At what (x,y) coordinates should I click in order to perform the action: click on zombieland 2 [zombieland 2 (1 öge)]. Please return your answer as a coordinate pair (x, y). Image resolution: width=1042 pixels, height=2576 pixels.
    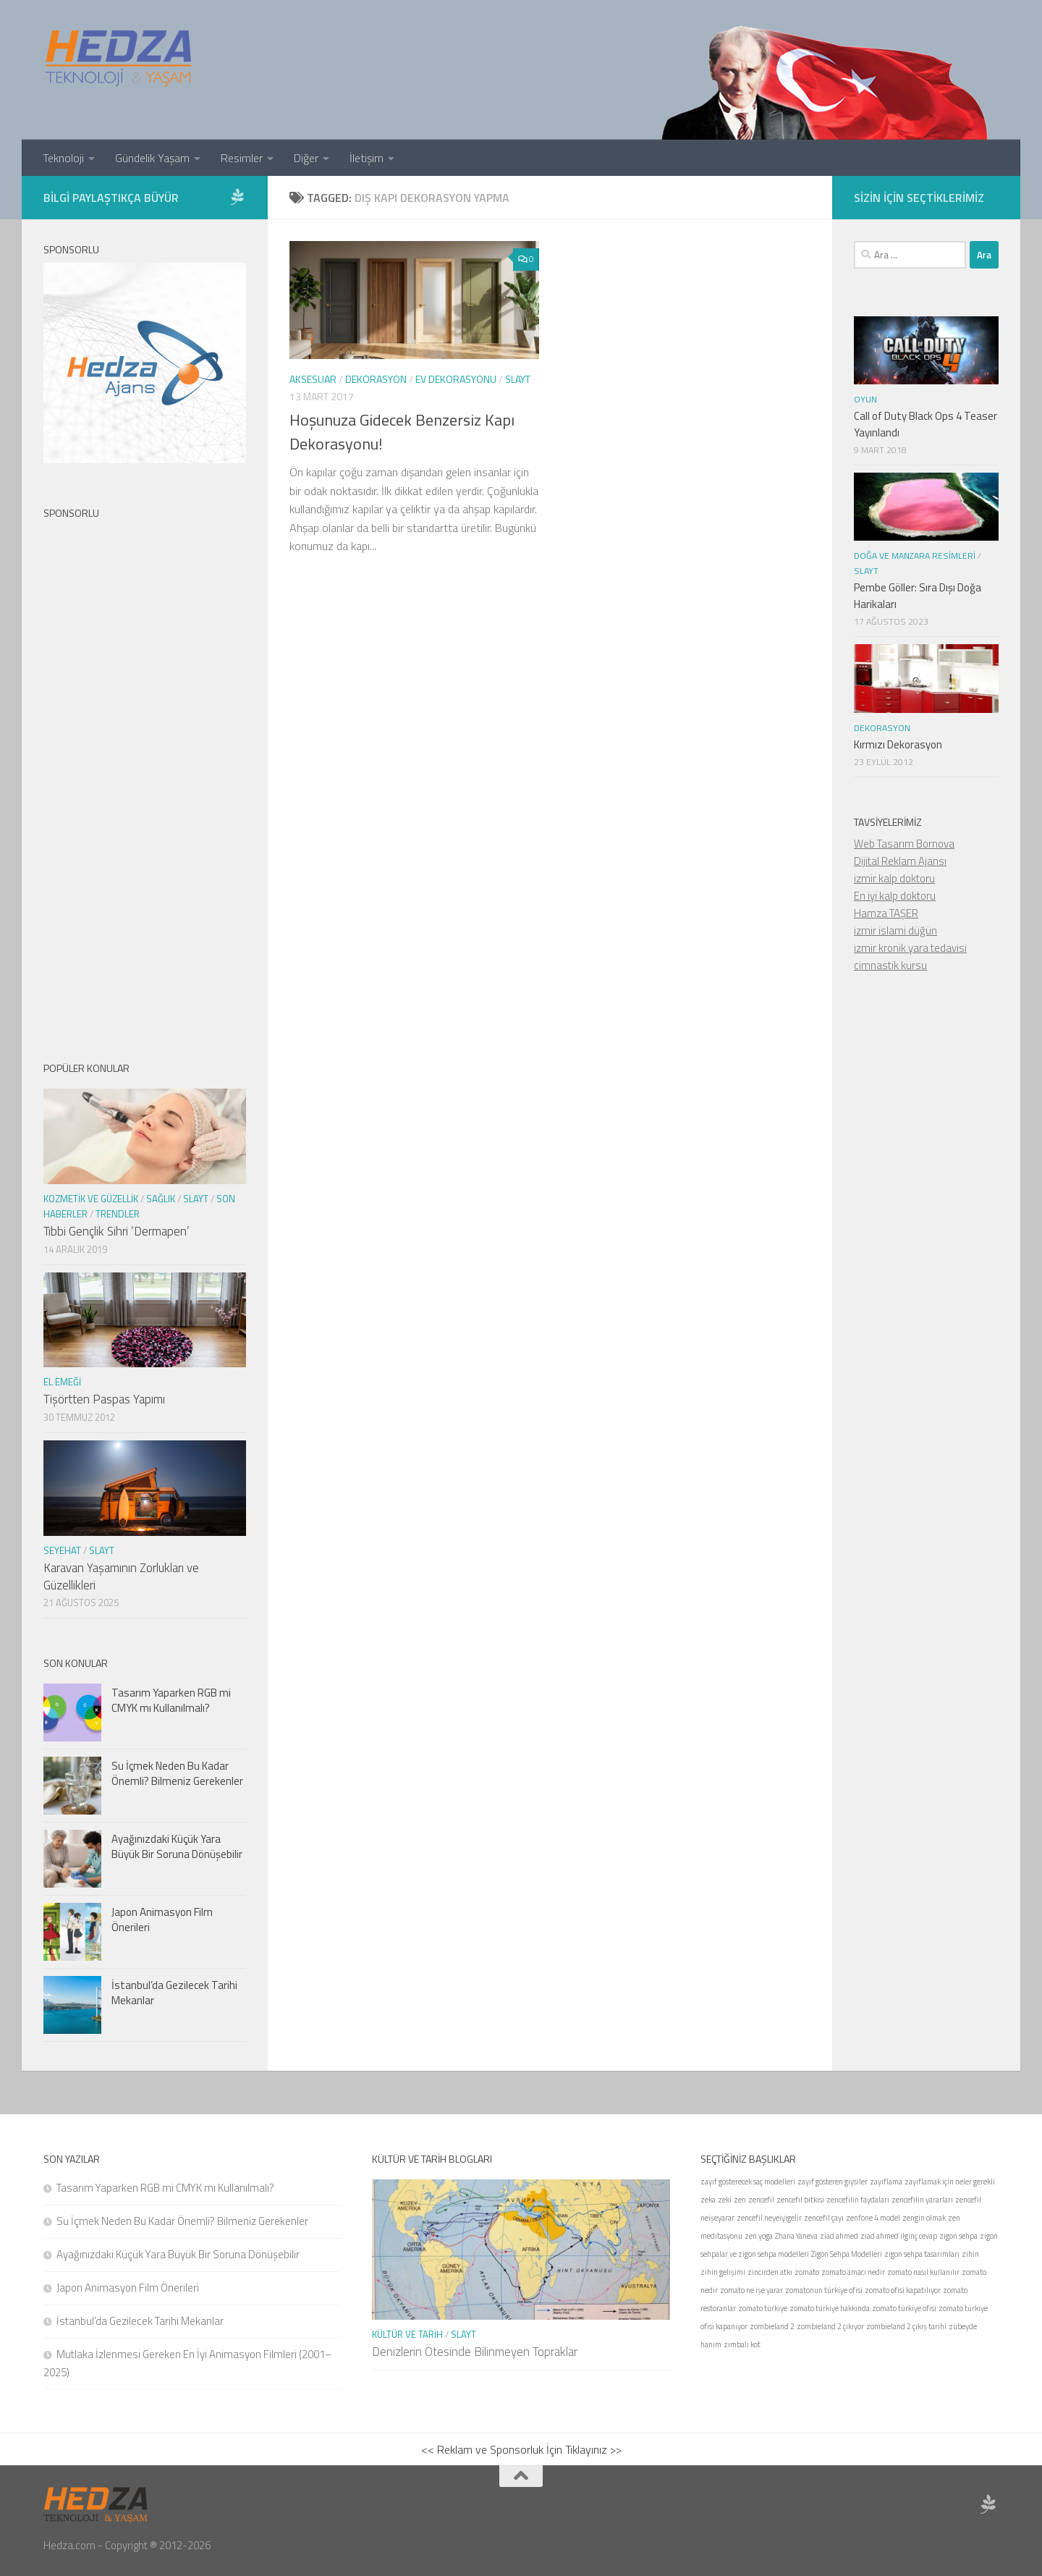
    Looking at the image, I should click on (772, 2326).